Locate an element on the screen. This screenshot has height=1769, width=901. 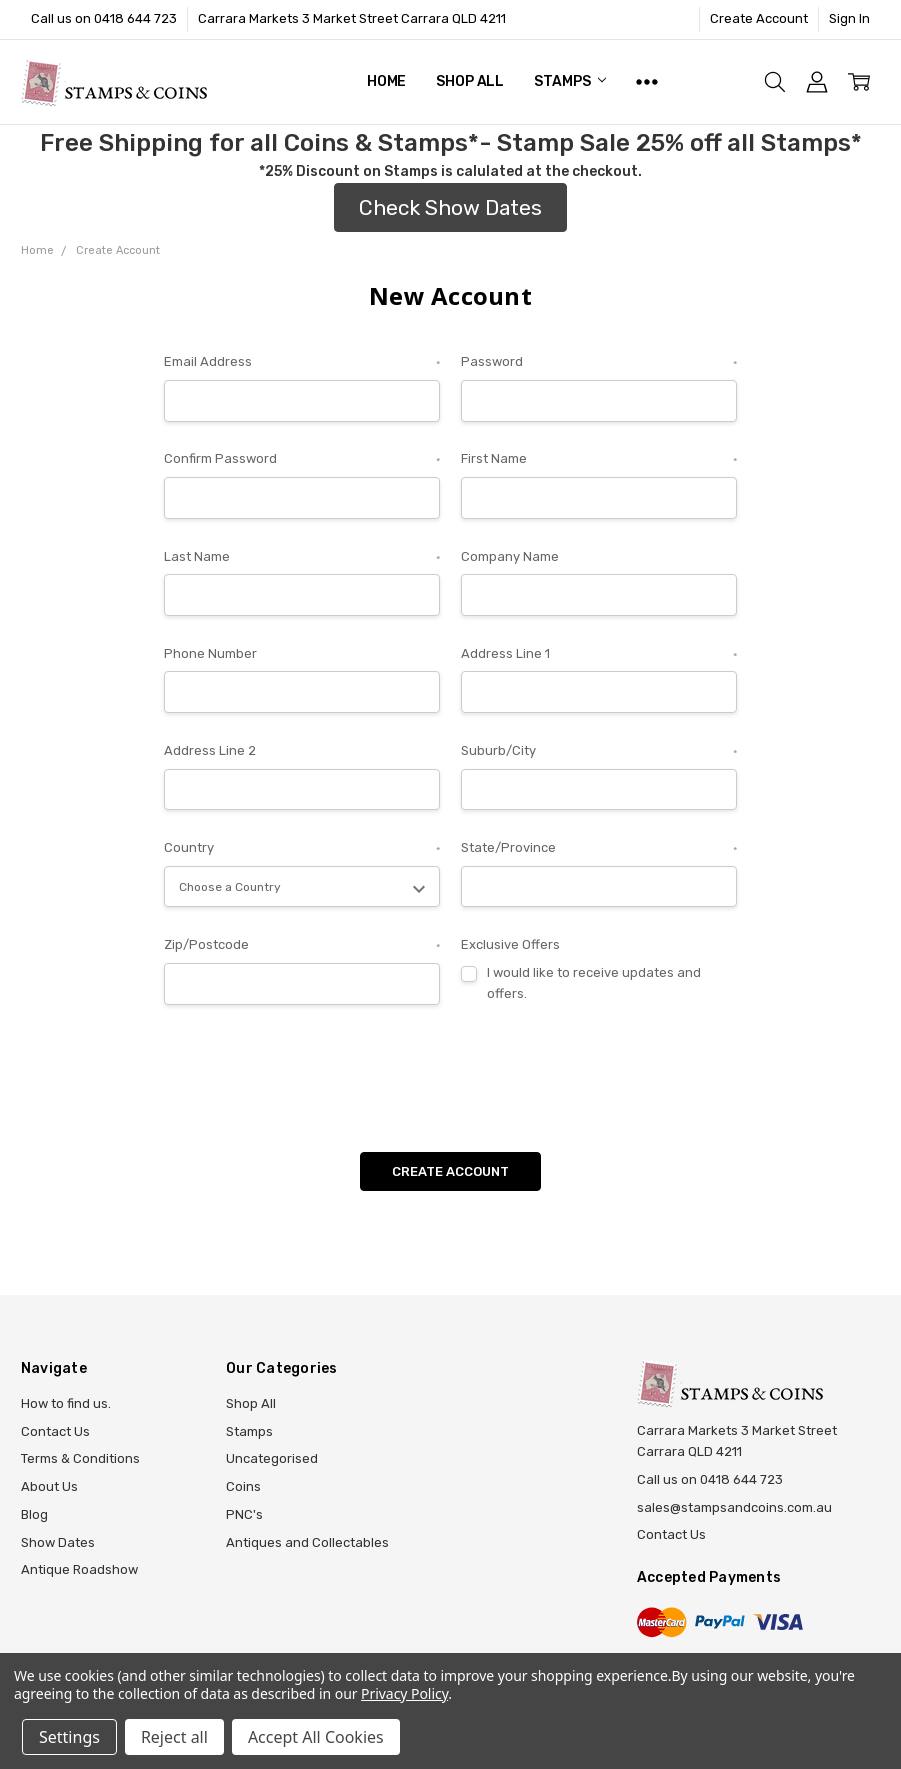
Uncategorised is located at coordinates (272, 1458).